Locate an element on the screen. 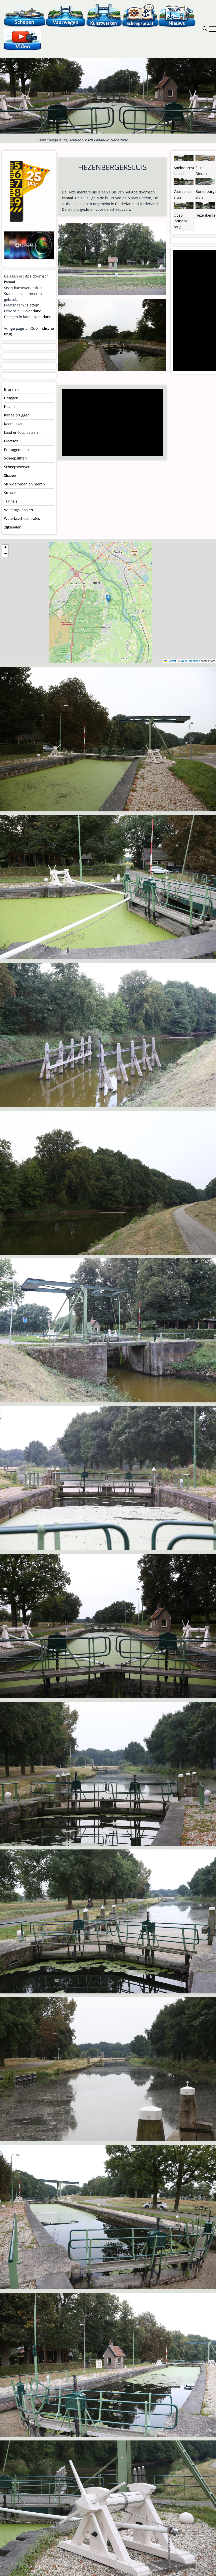  Stuwdammen en meren is located at coordinates (24, 484).